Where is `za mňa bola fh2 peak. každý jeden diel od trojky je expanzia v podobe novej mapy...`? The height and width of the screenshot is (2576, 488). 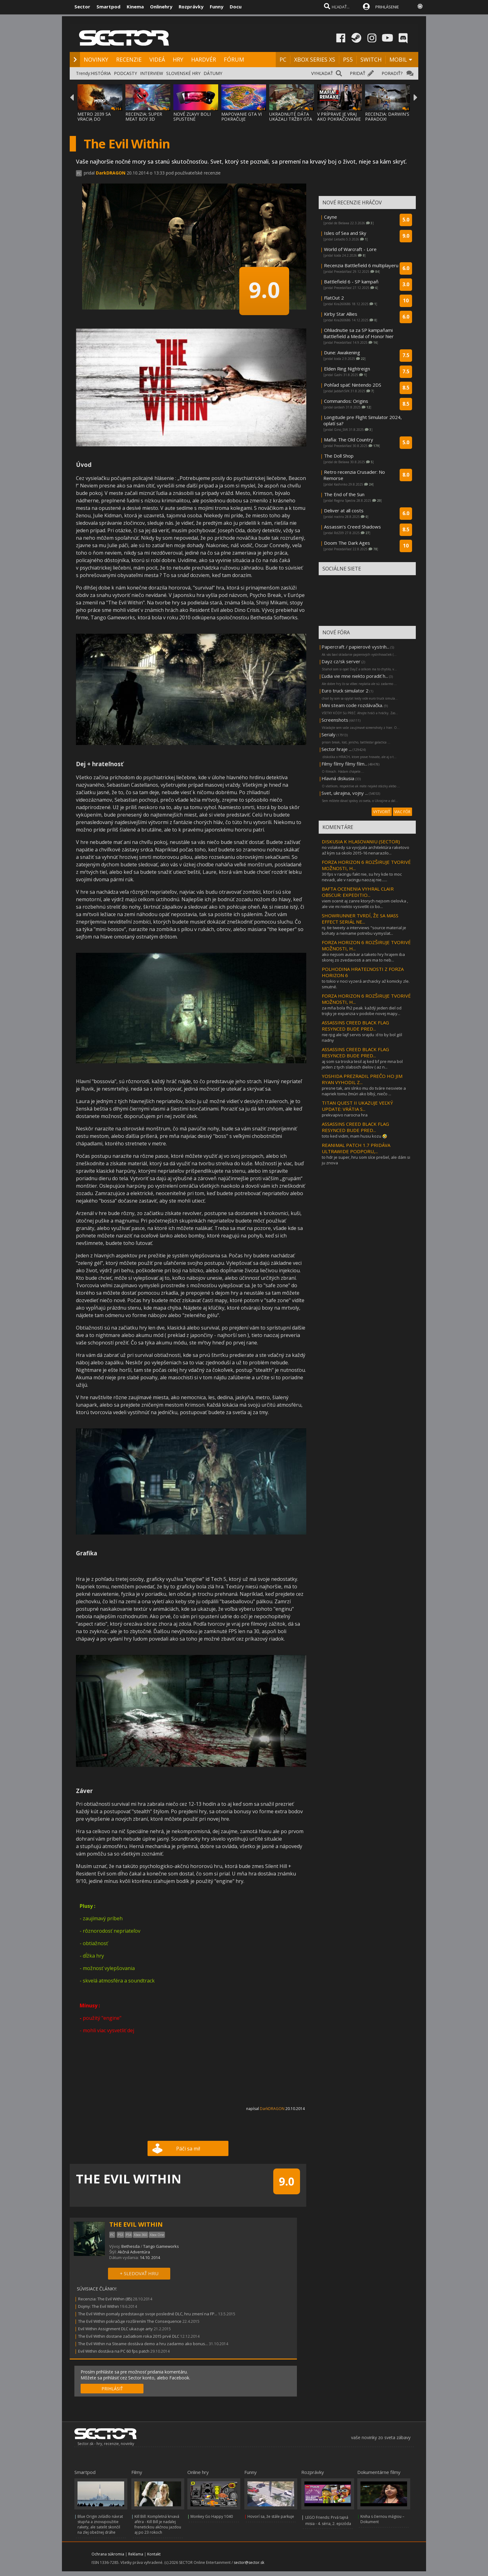
za mňa bola fh2 peak. každý jeden diel od trojky je expanzia v podobe novej mapy... is located at coordinates (361, 1010).